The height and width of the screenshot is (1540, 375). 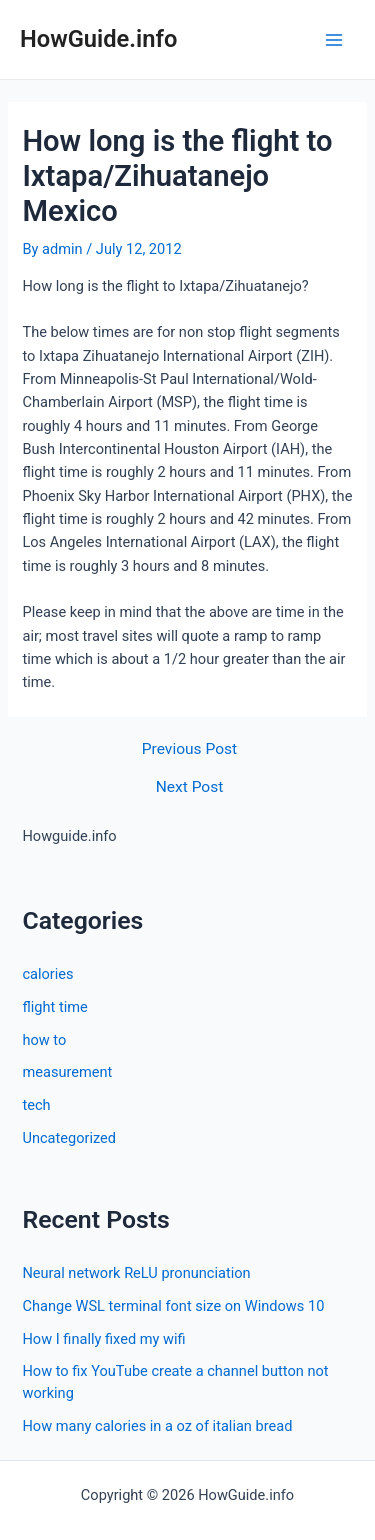 I want to click on HowGuide.info, so click(x=98, y=39).